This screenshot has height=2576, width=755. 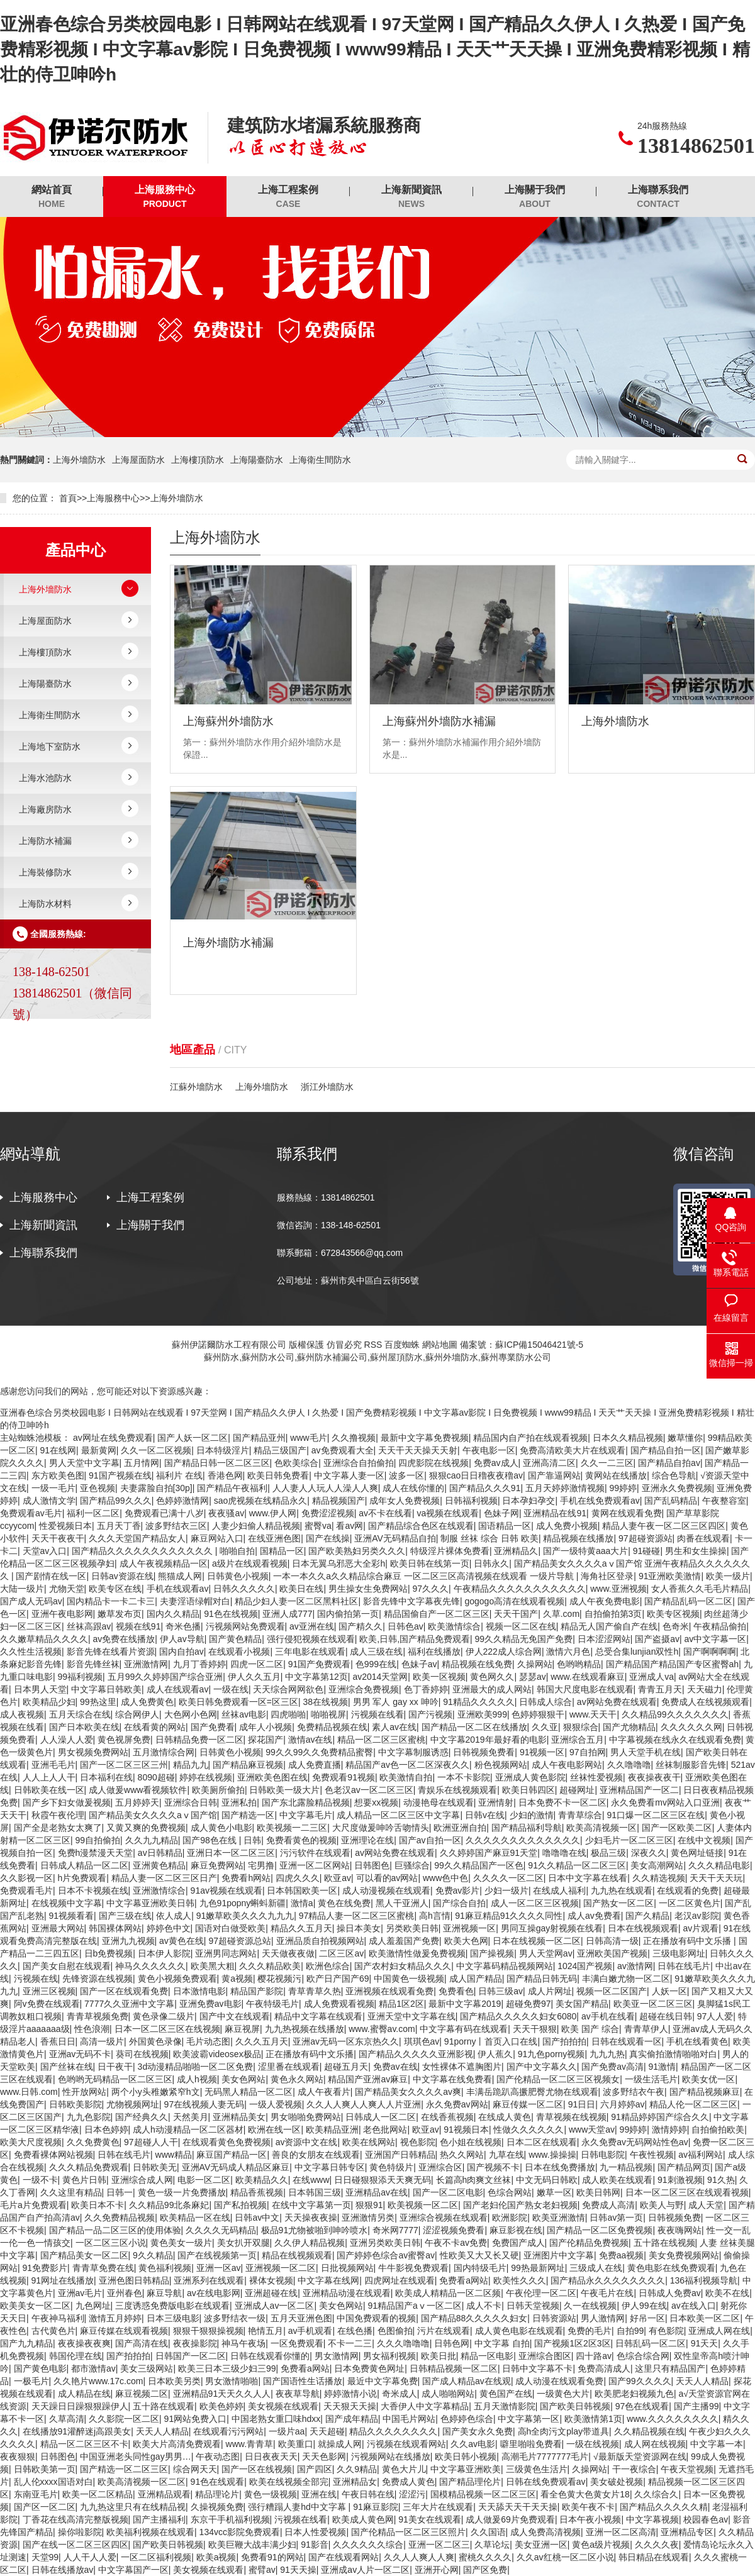 I want to click on 男人天堂手机在线, so click(x=645, y=1752).